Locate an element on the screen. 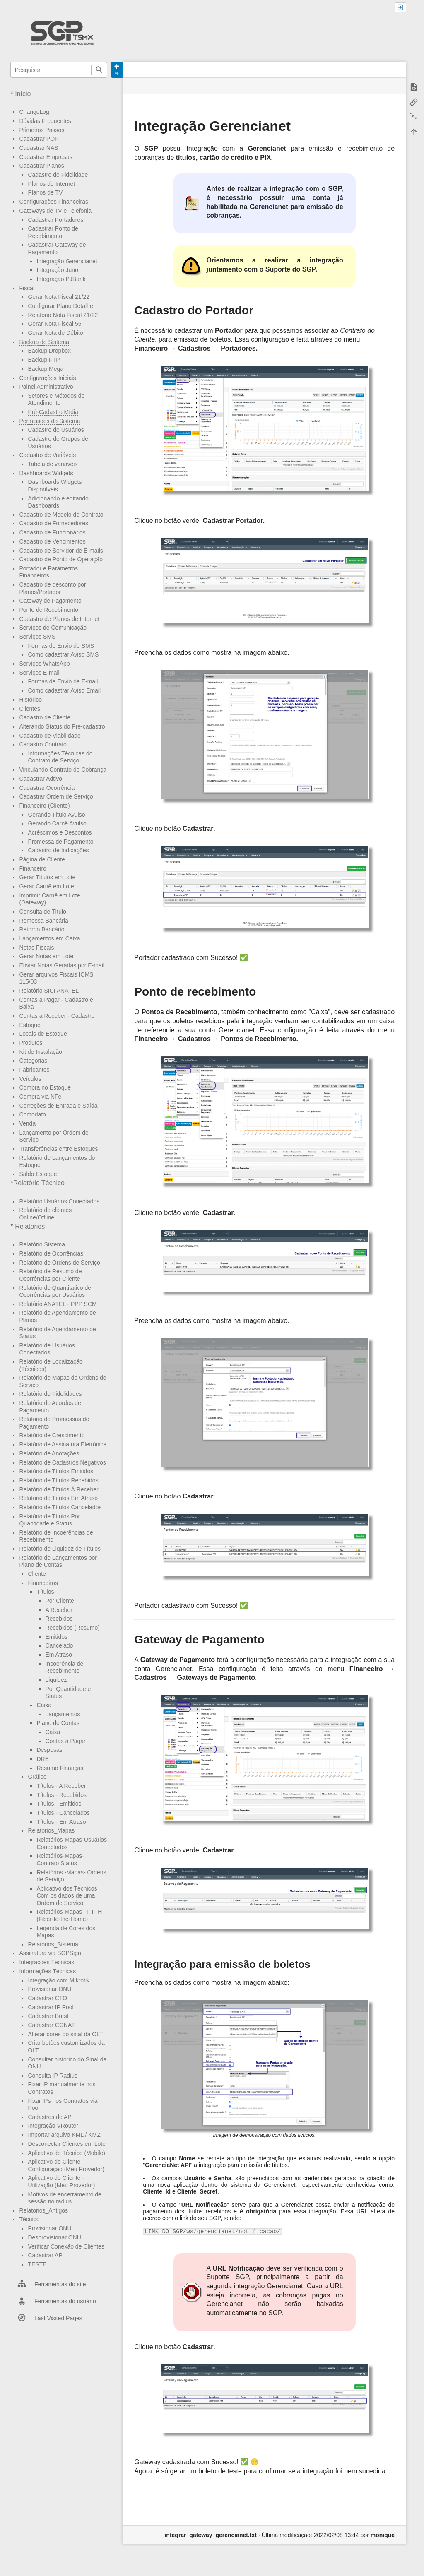 Image resolution: width=424 pixels, height=2576 pixels. Relatório de Liquidez de Títulos is located at coordinates (60, 1548).